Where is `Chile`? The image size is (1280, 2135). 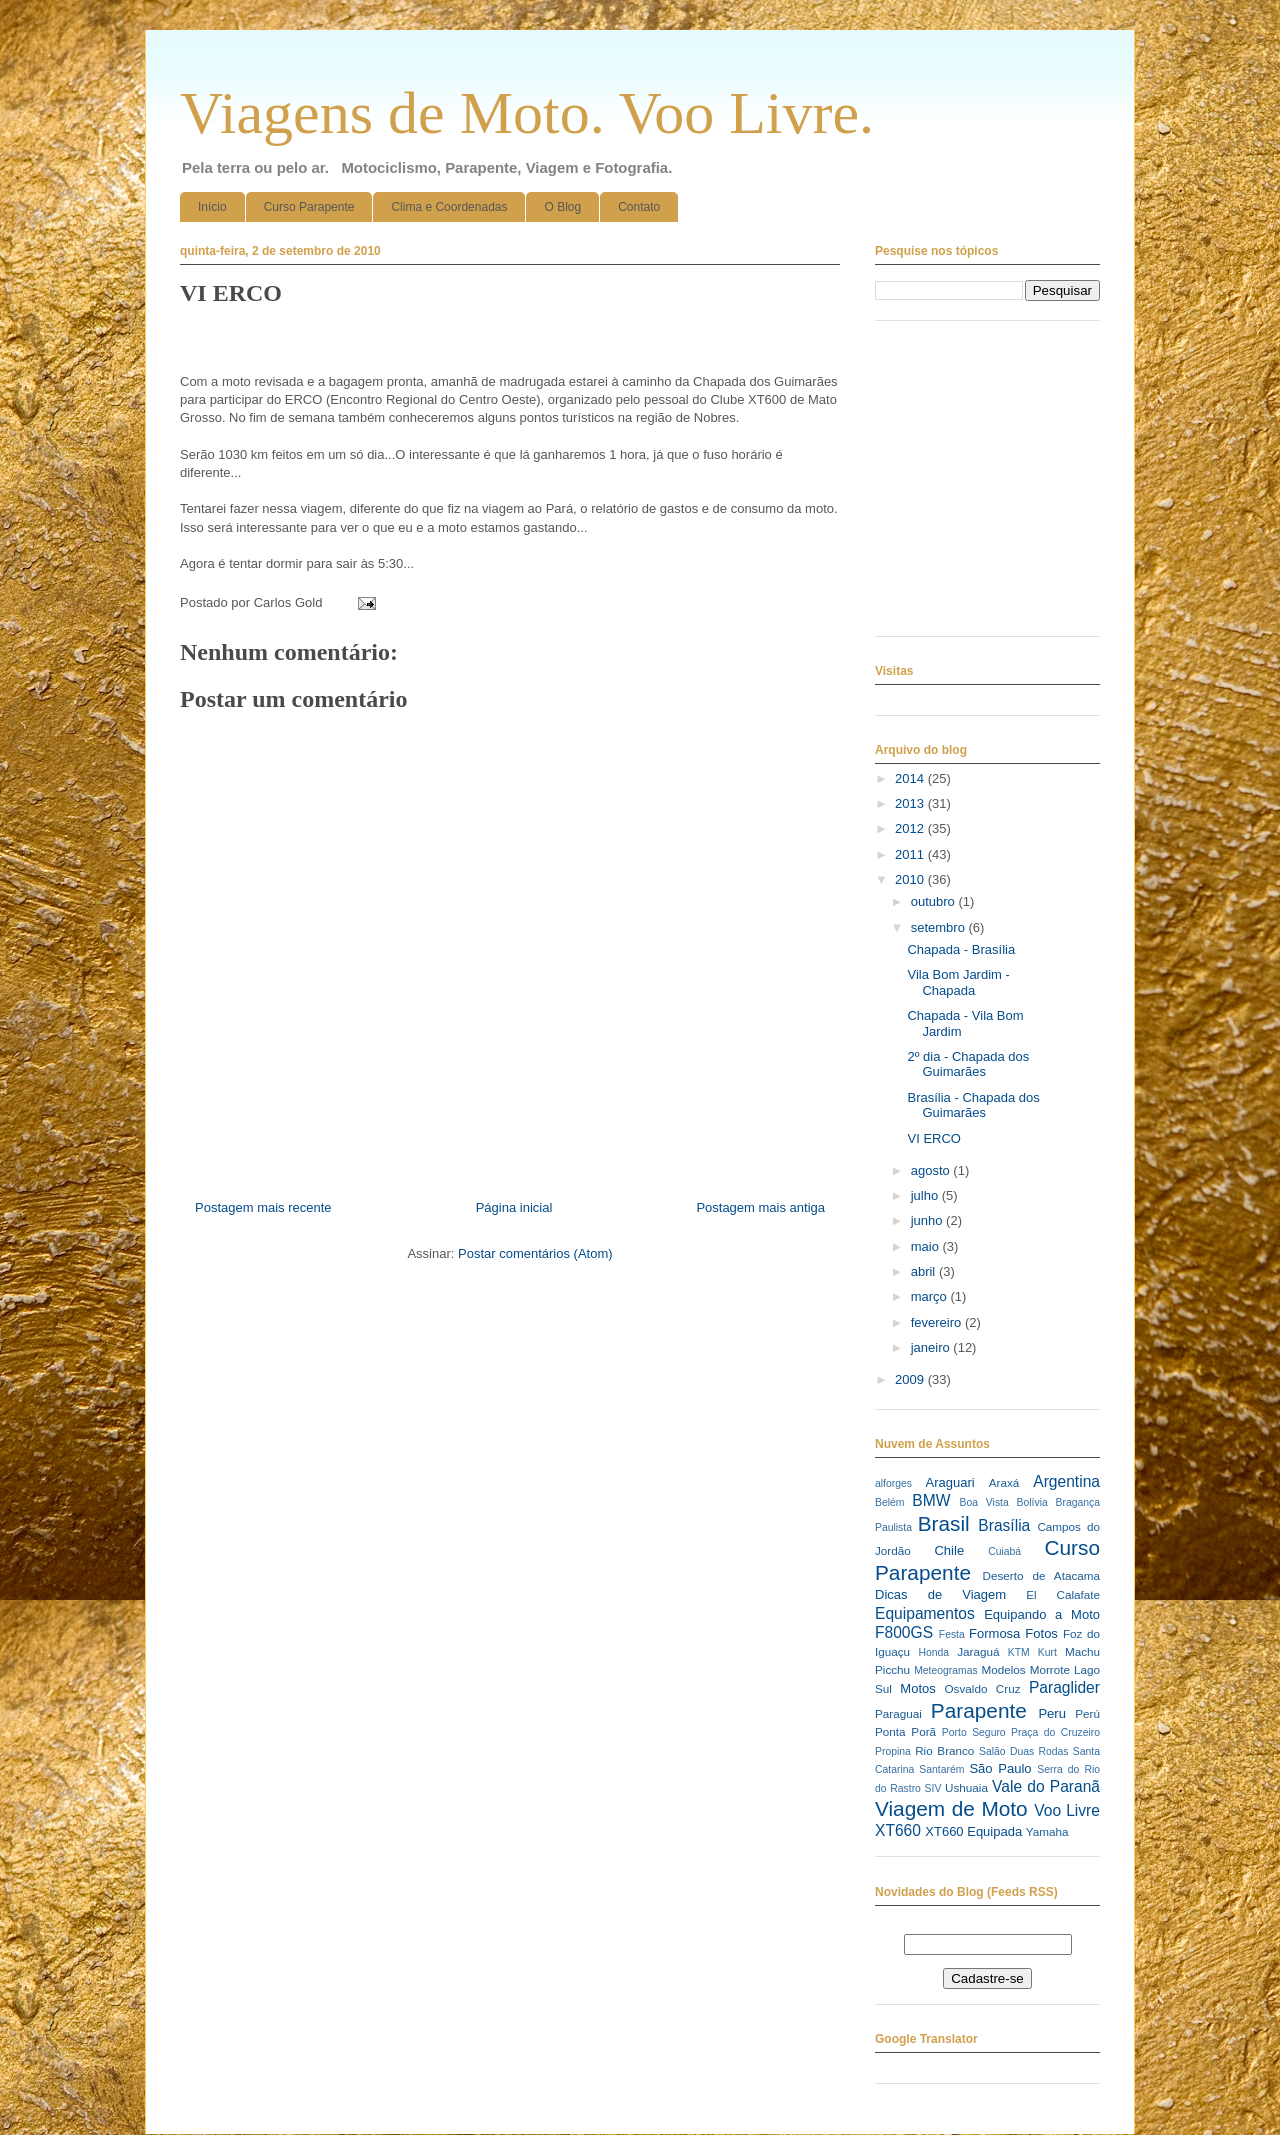 Chile is located at coordinates (949, 1550).